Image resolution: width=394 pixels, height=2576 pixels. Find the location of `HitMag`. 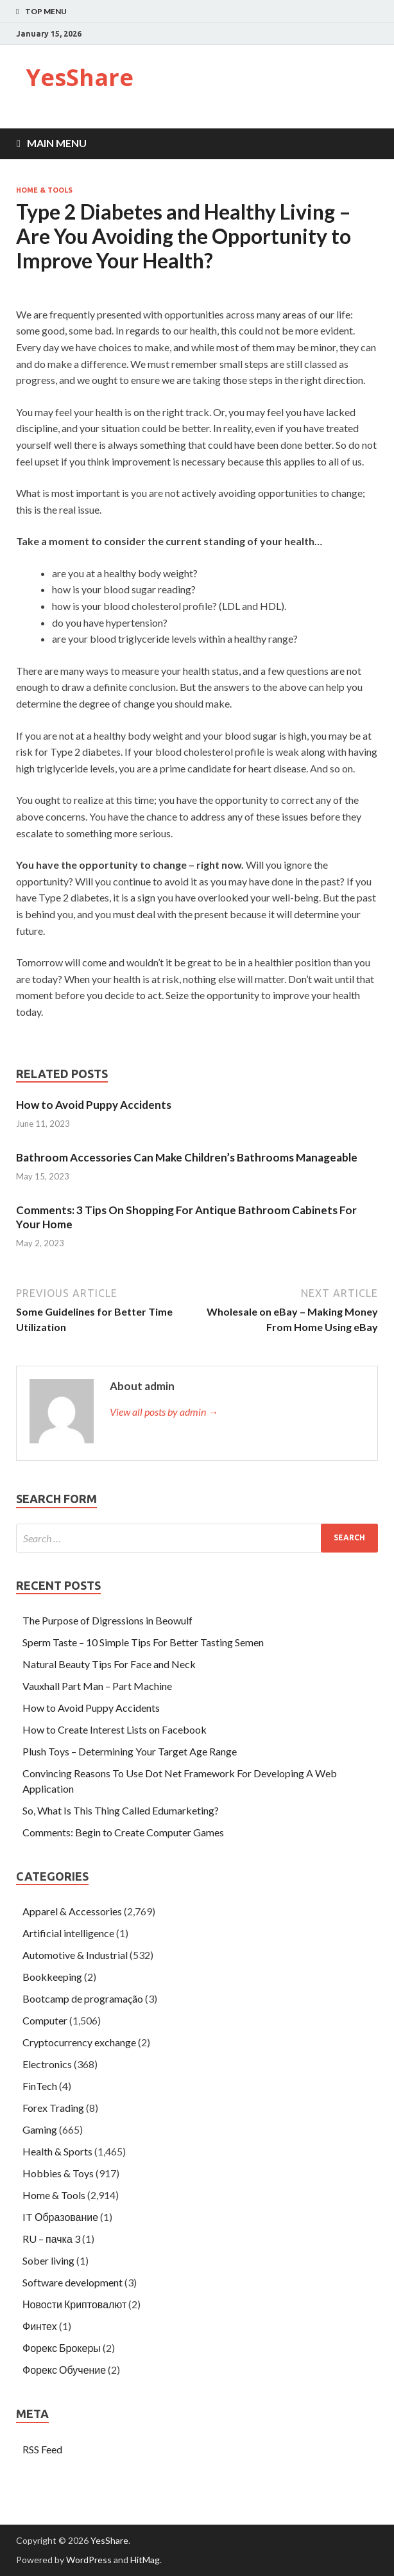

HitMag is located at coordinates (145, 2559).